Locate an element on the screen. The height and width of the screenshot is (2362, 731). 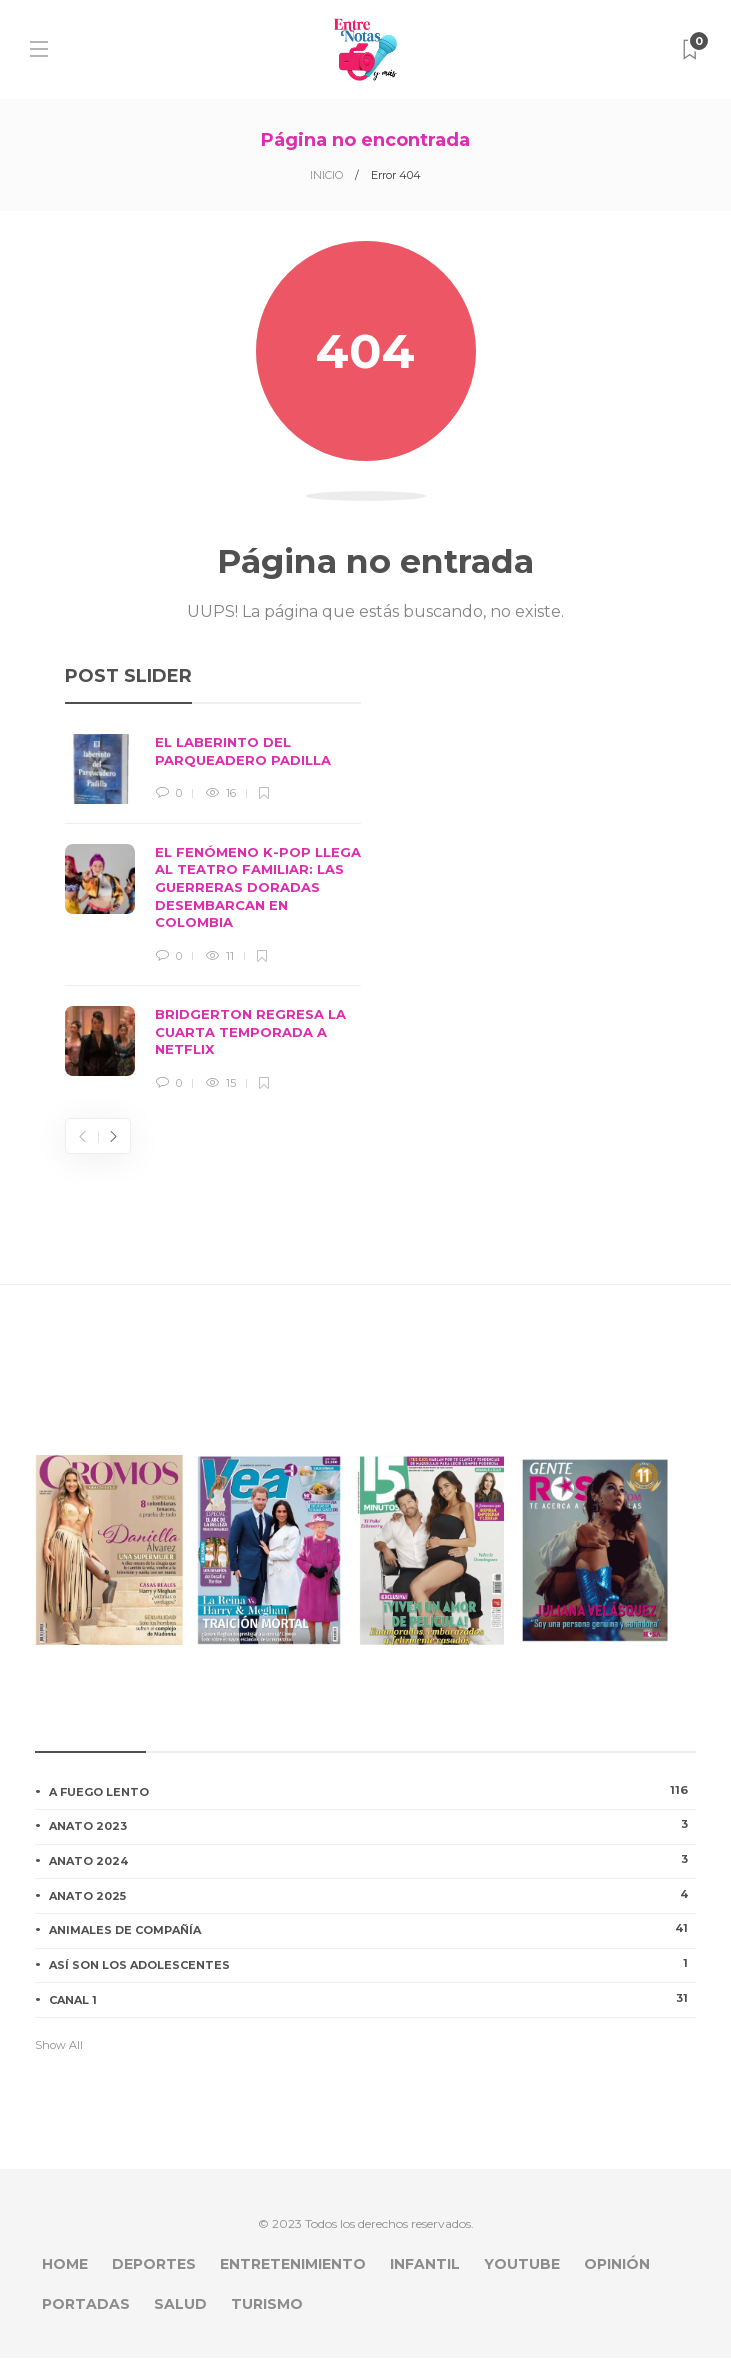
A FUEGO LENTO is located at coordinates (372, 1795).